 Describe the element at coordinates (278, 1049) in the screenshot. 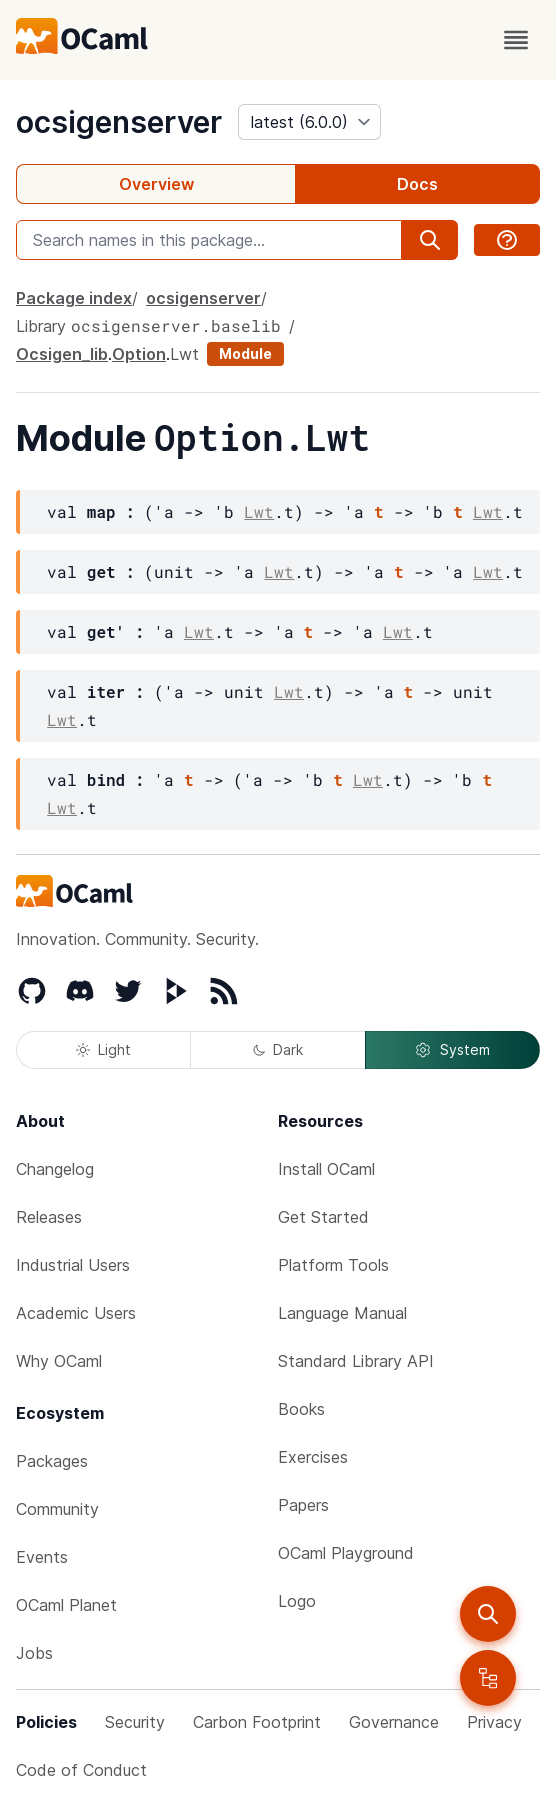

I see `Dark` at that location.